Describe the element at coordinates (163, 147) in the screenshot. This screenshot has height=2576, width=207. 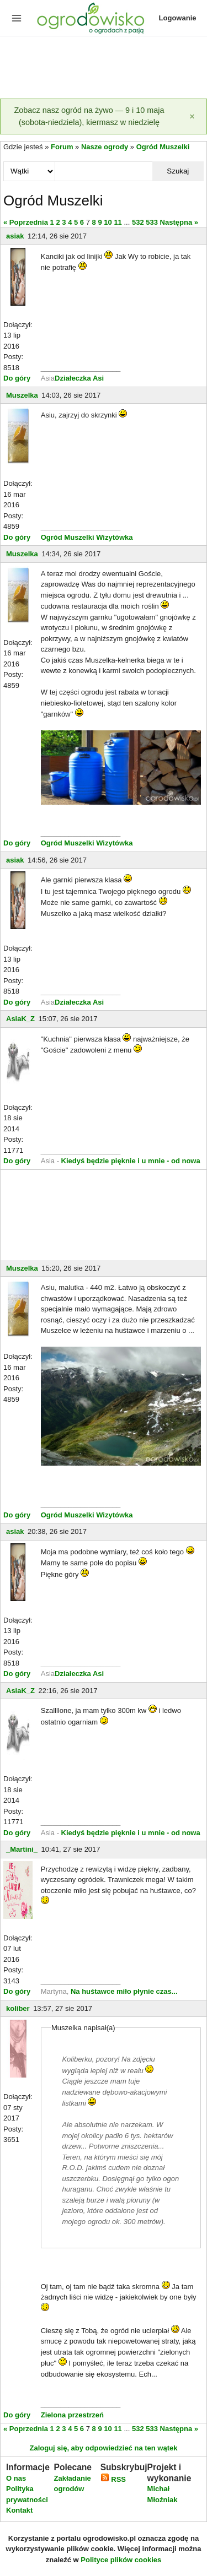
I see `Ogród Muszelki` at that location.